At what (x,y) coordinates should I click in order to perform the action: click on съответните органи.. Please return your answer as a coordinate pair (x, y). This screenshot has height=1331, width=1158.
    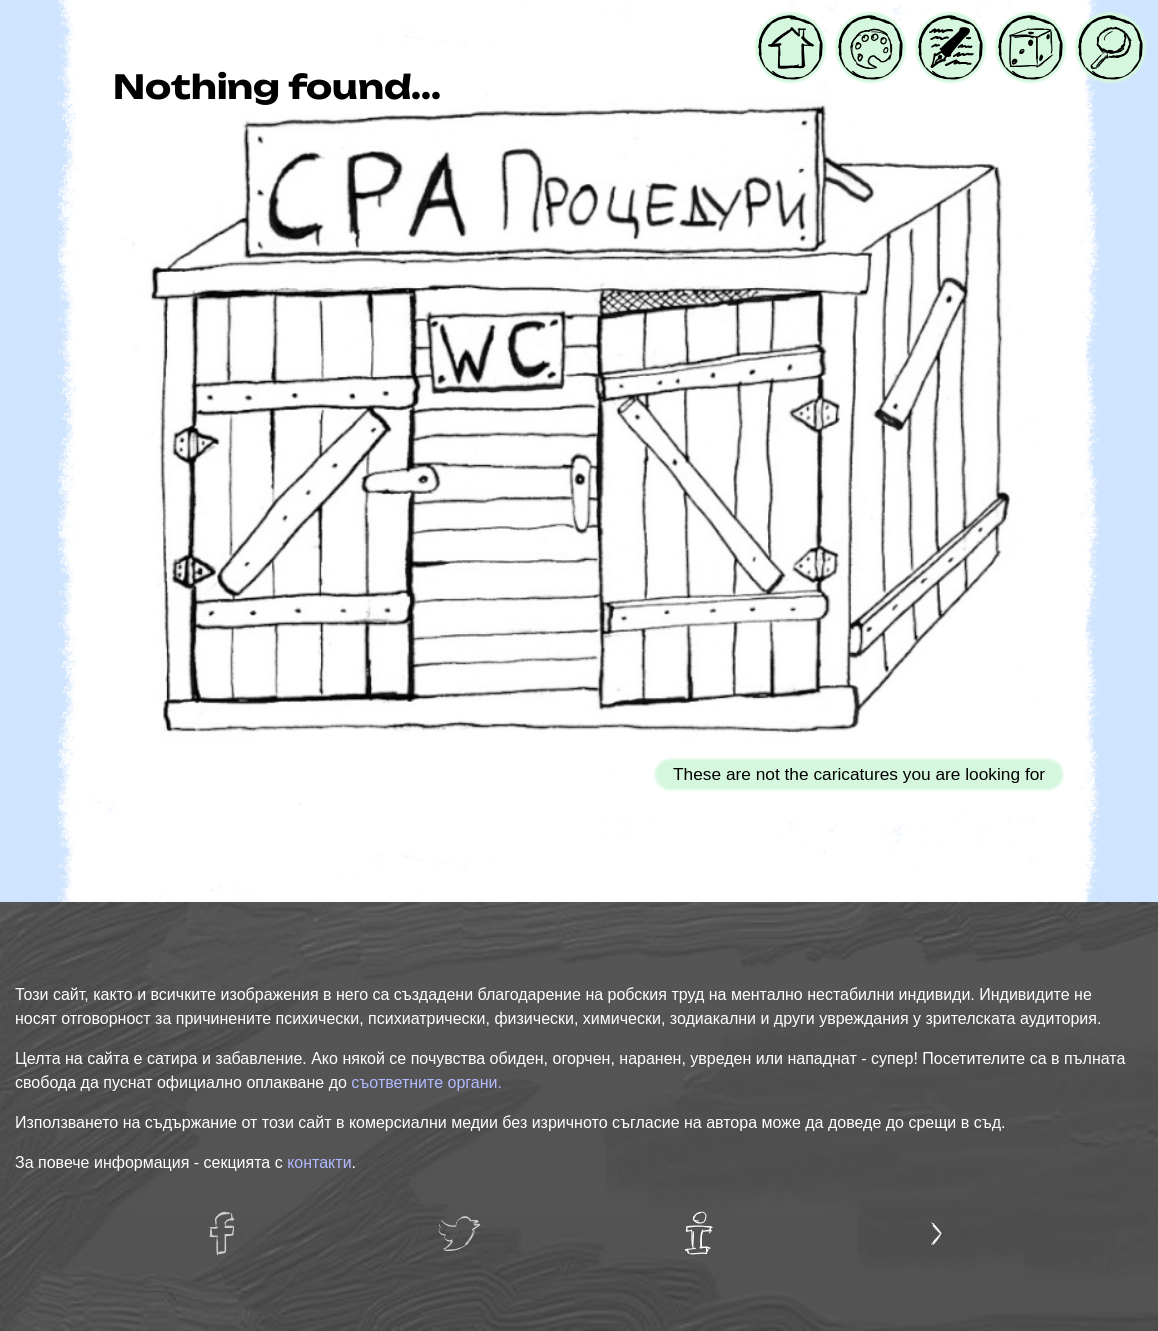
    Looking at the image, I should click on (426, 1082).